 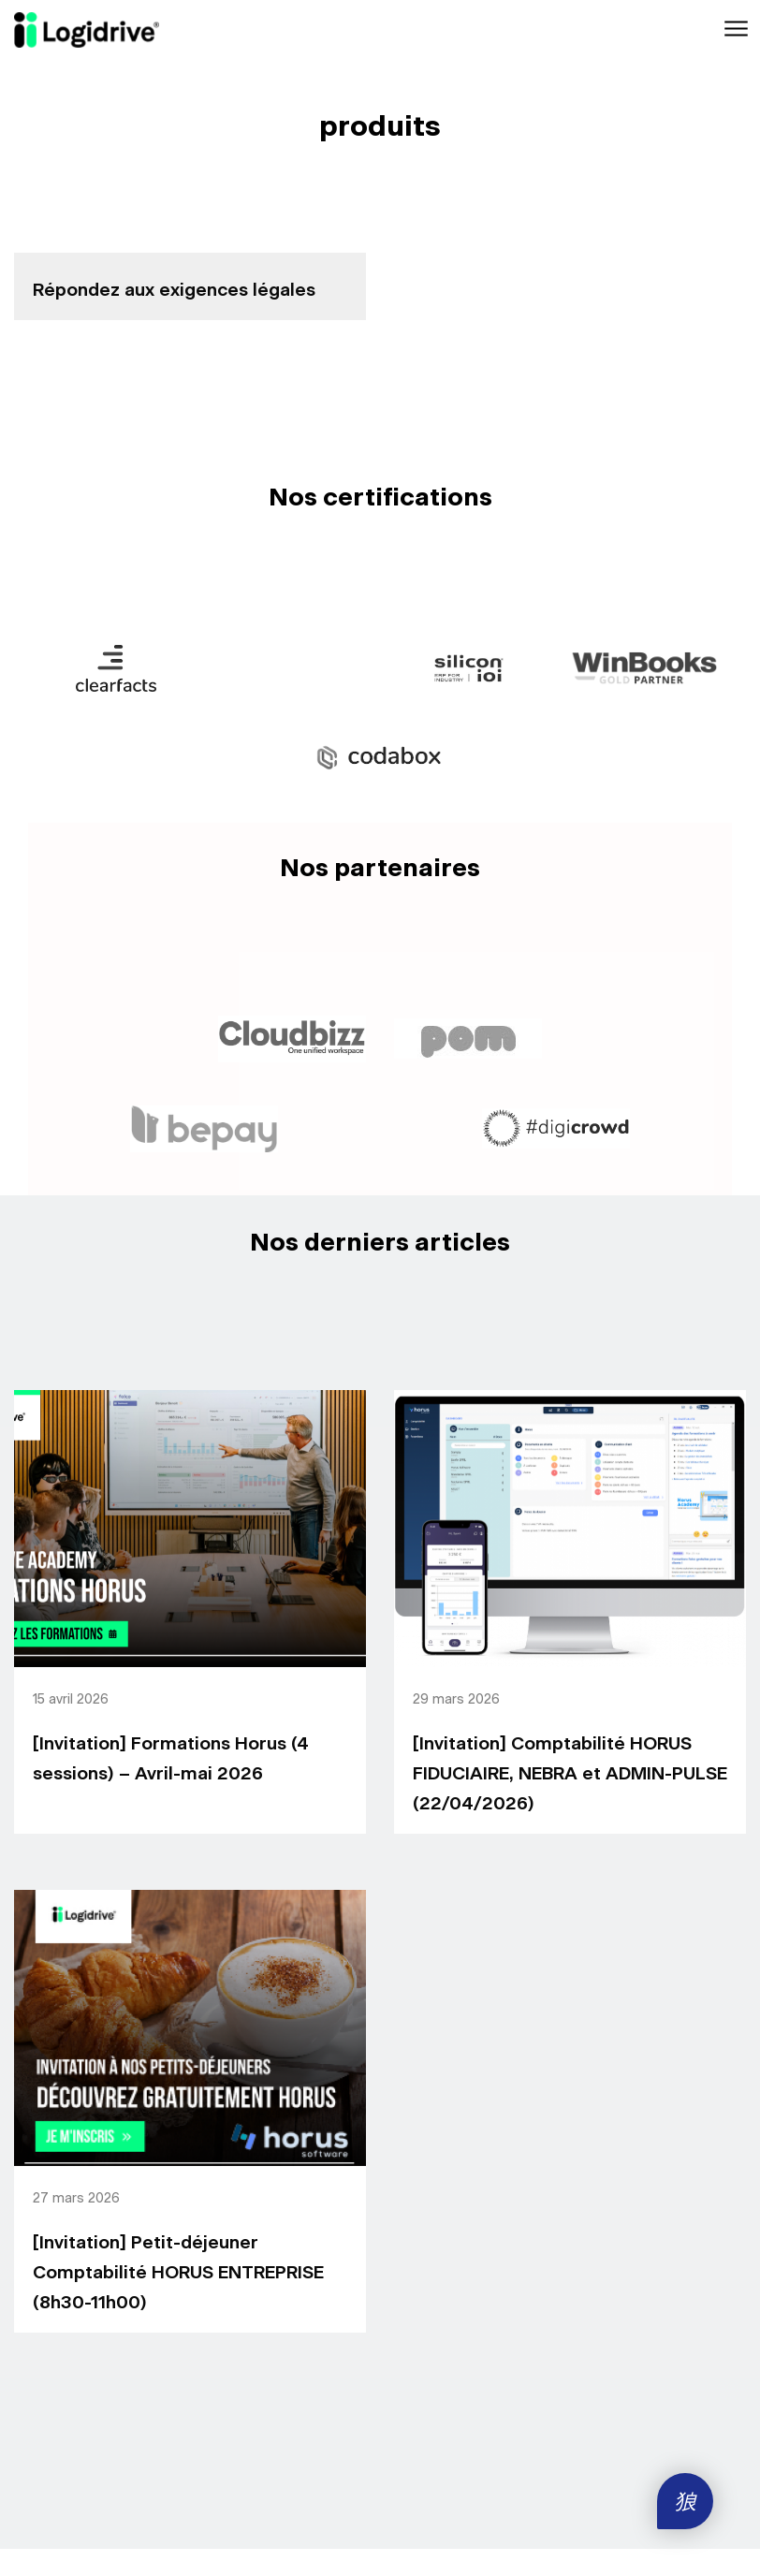 I want to click on Répondez aux exigences légales, so click(x=174, y=291).